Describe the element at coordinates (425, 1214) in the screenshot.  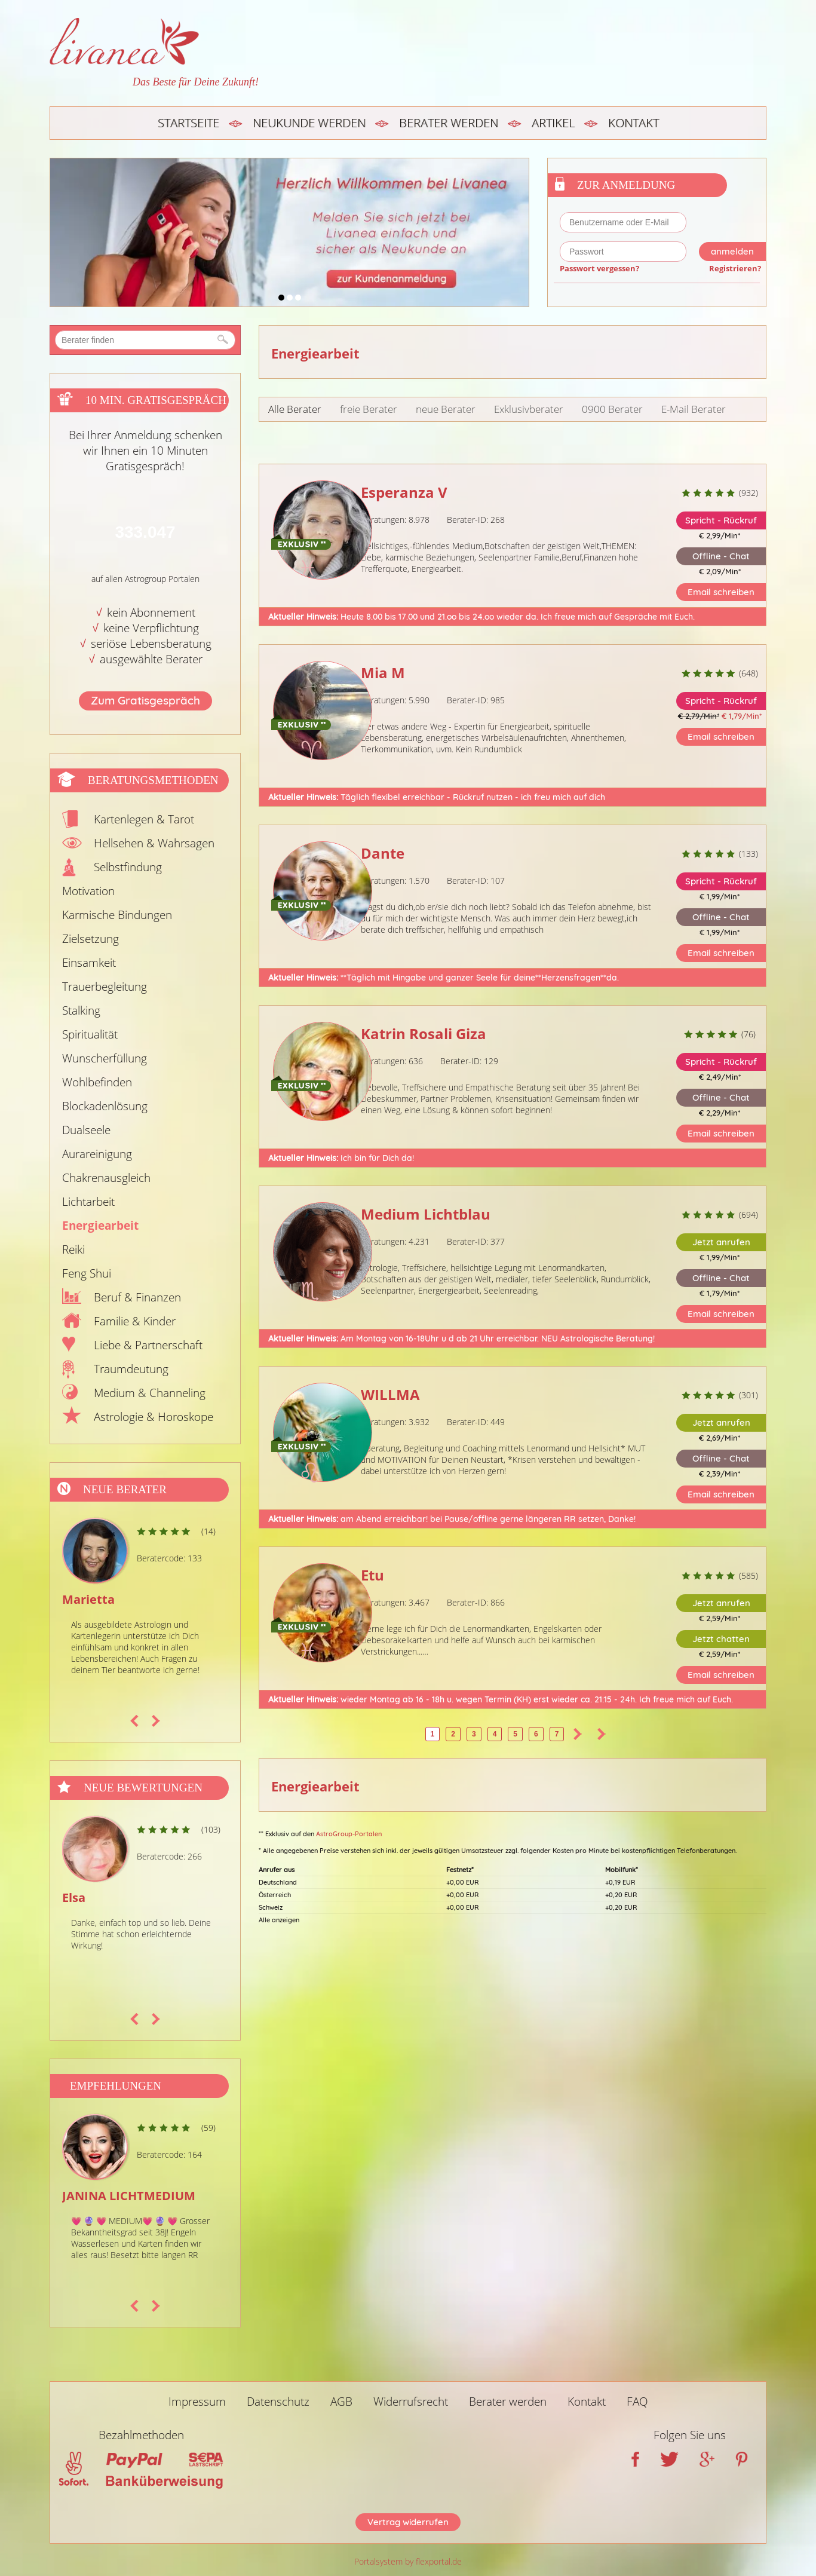
I see `Medium Lichtblau` at that location.